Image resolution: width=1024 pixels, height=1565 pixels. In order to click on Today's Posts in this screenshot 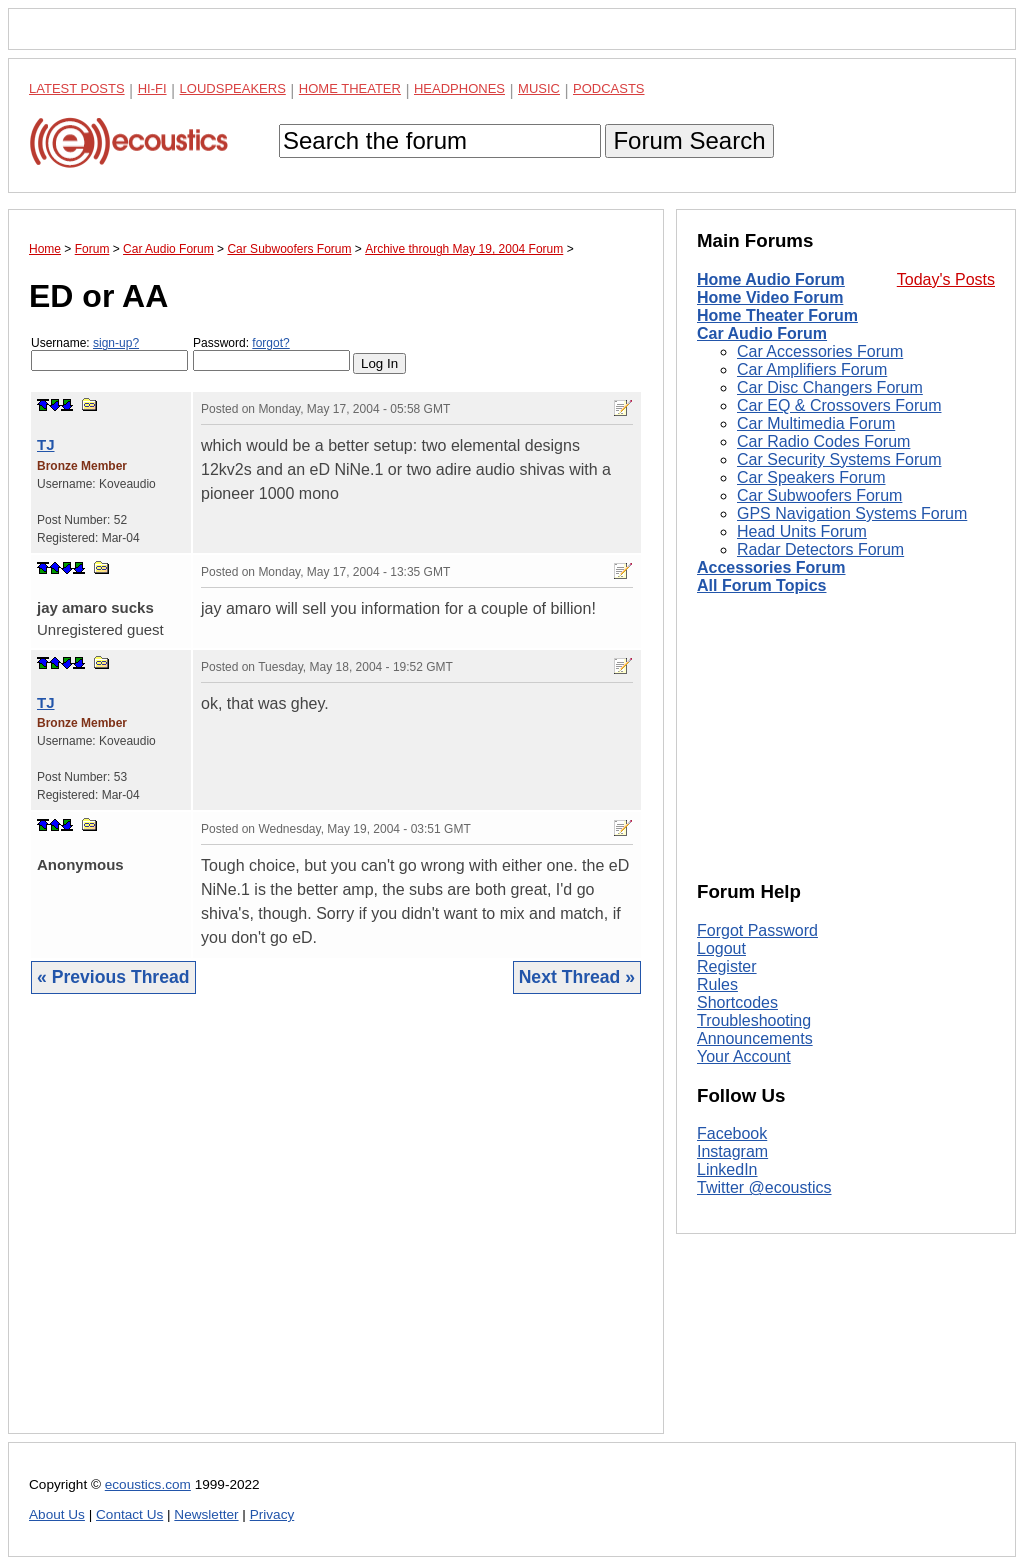, I will do `click(946, 279)`.